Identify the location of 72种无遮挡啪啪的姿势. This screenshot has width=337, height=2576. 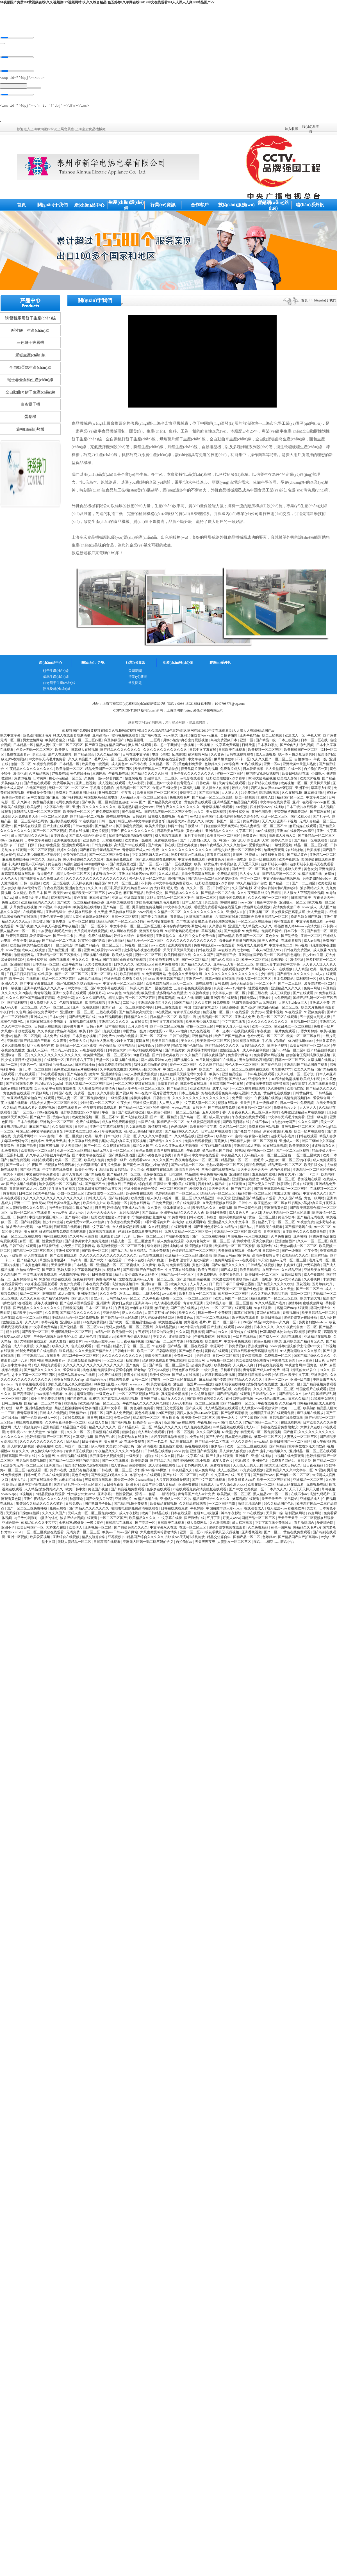
(151, 1066).